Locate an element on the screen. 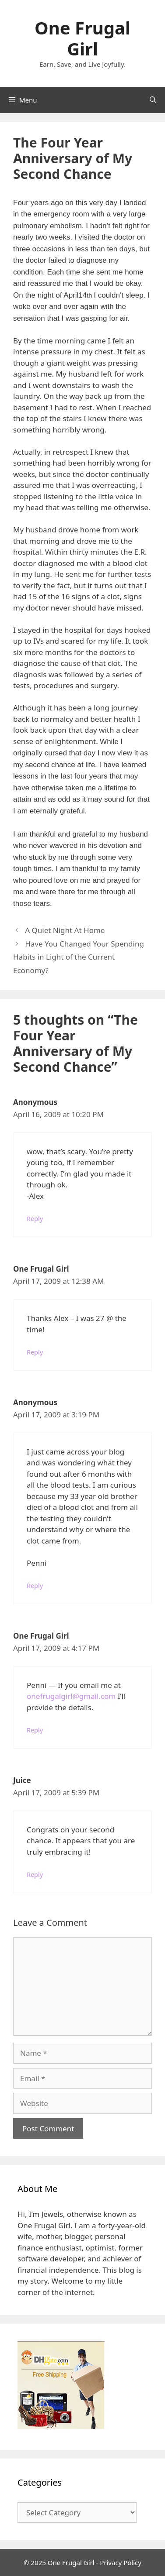 This screenshot has height=2576, width=165. Have You Changed Your Spending Habits in Light of the Current Economy? is located at coordinates (78, 957).